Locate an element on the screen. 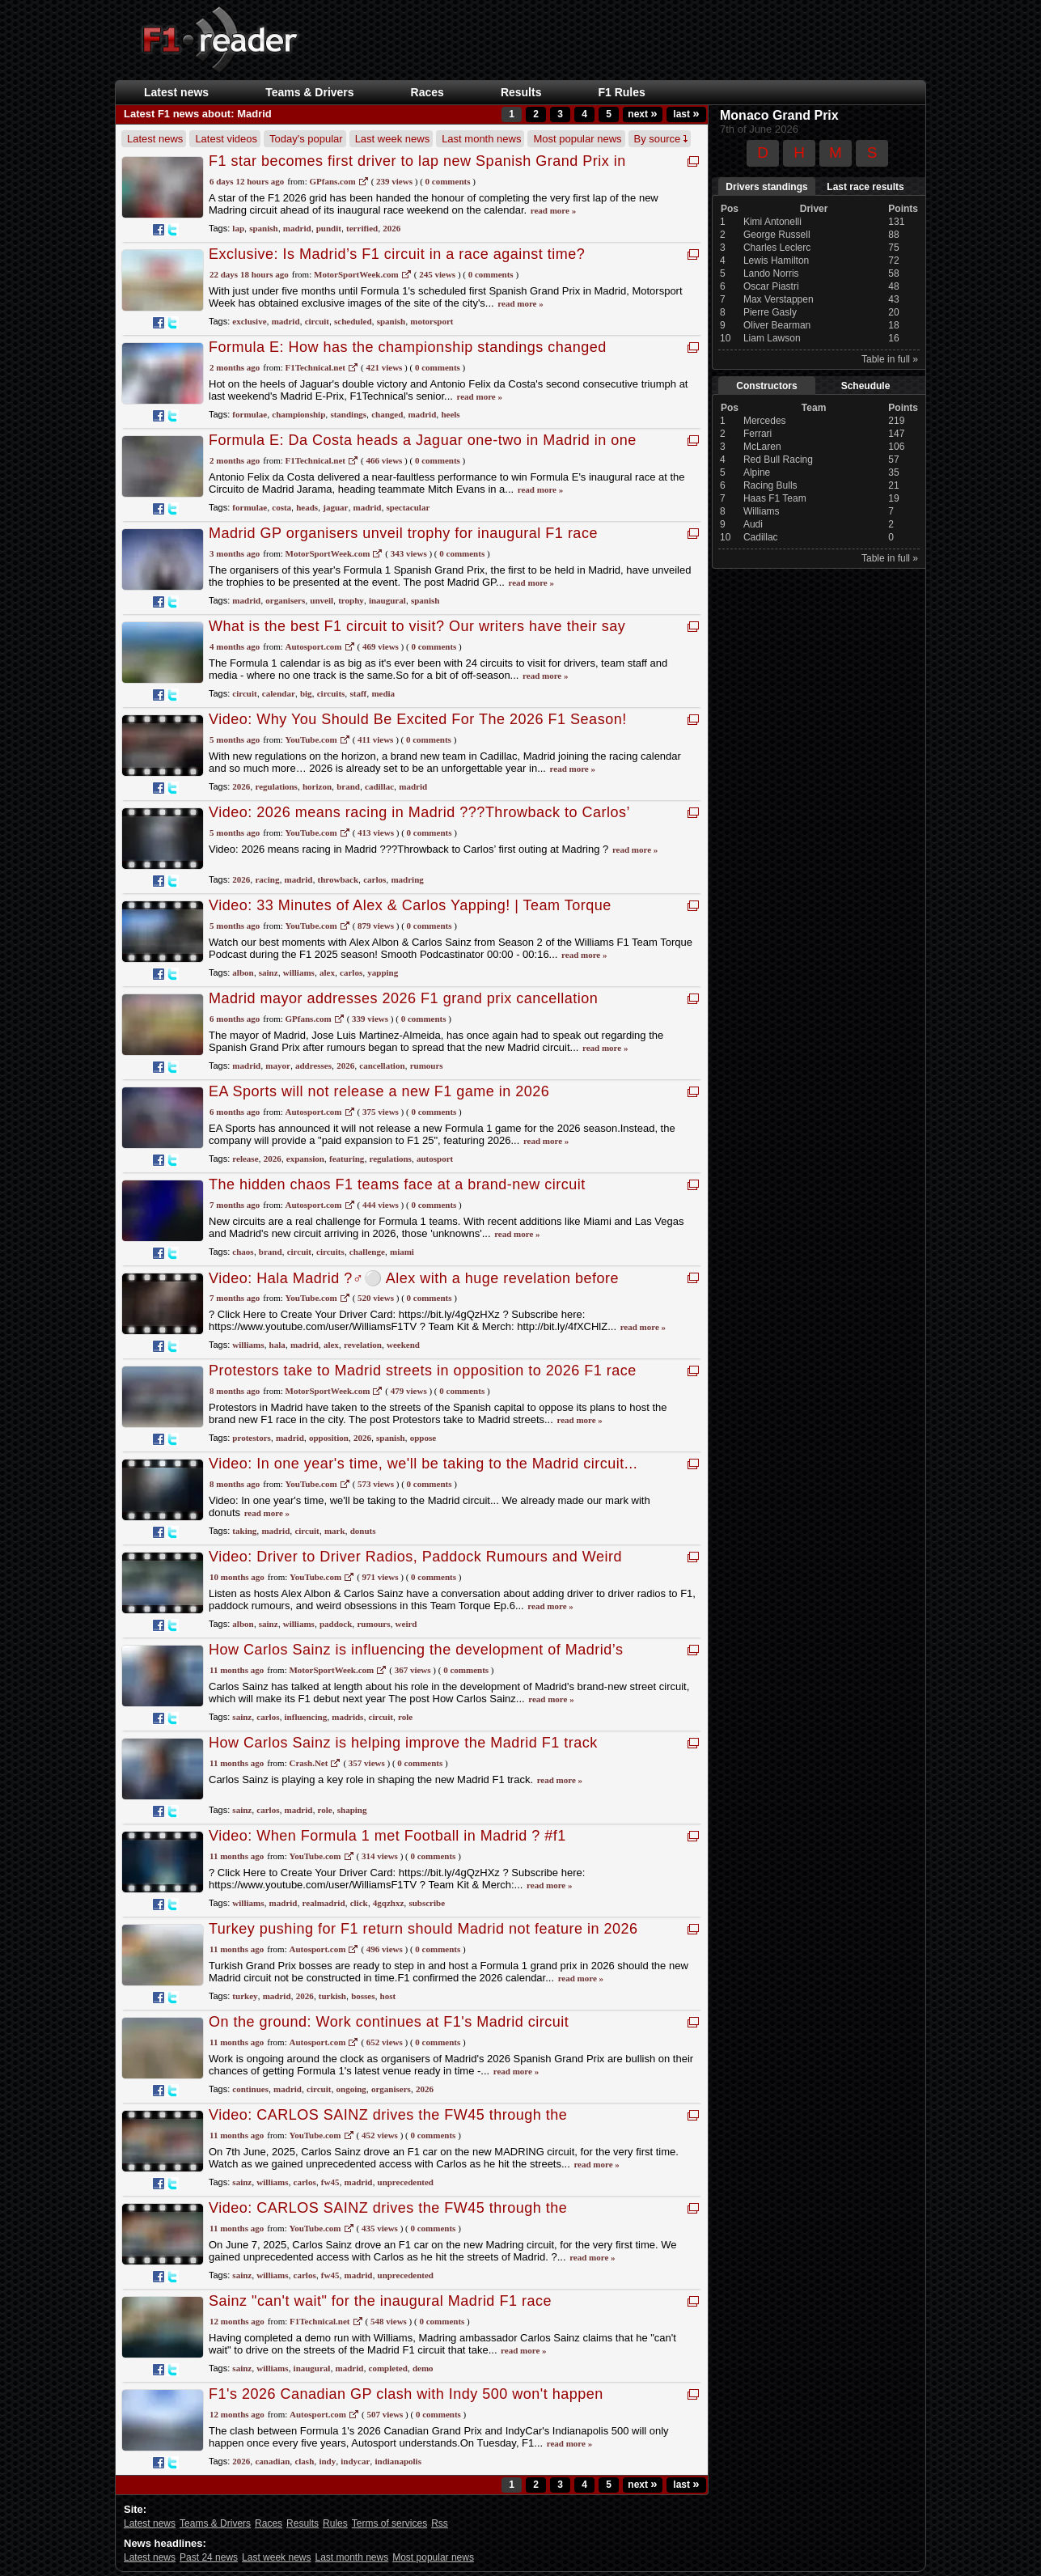 This screenshot has width=1041, height=2576. carlos is located at coordinates (374, 879).